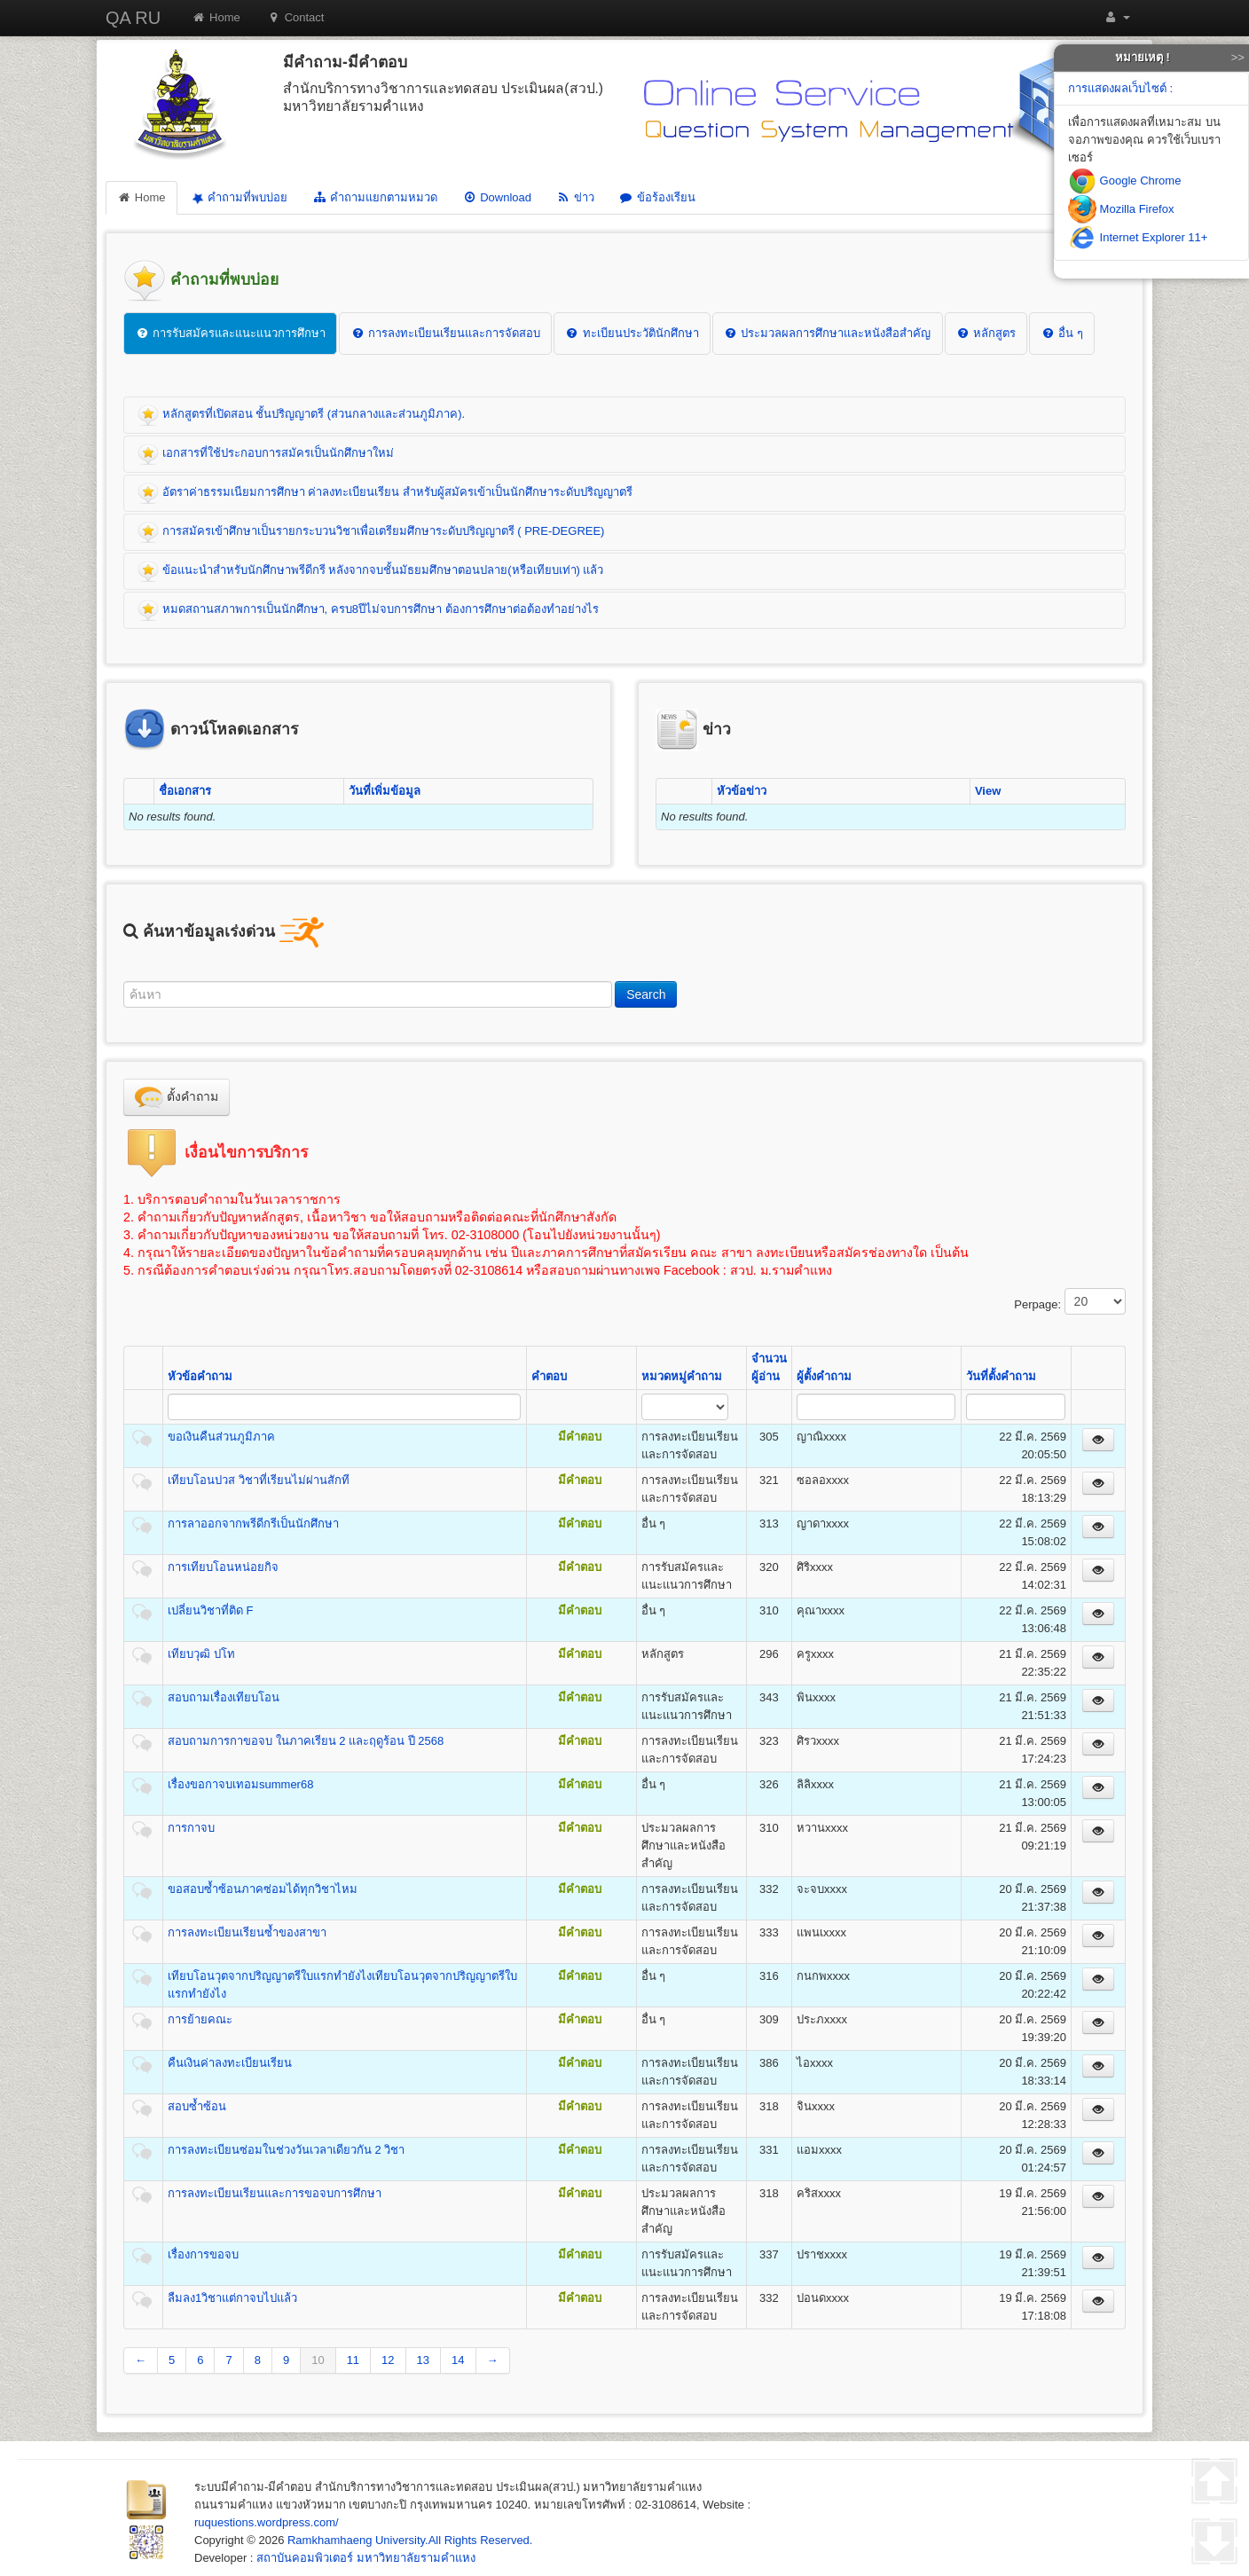 The height and width of the screenshot is (2576, 1249). Describe the element at coordinates (370, 571) in the screenshot. I see `ข้อแนะนำสำหรับนักศึกษาพรีดีกรี หลังจากจบชั้นมัธยมศึกษาตอนปลาย(หรือเทียบเท่า) แล้ว` at that location.